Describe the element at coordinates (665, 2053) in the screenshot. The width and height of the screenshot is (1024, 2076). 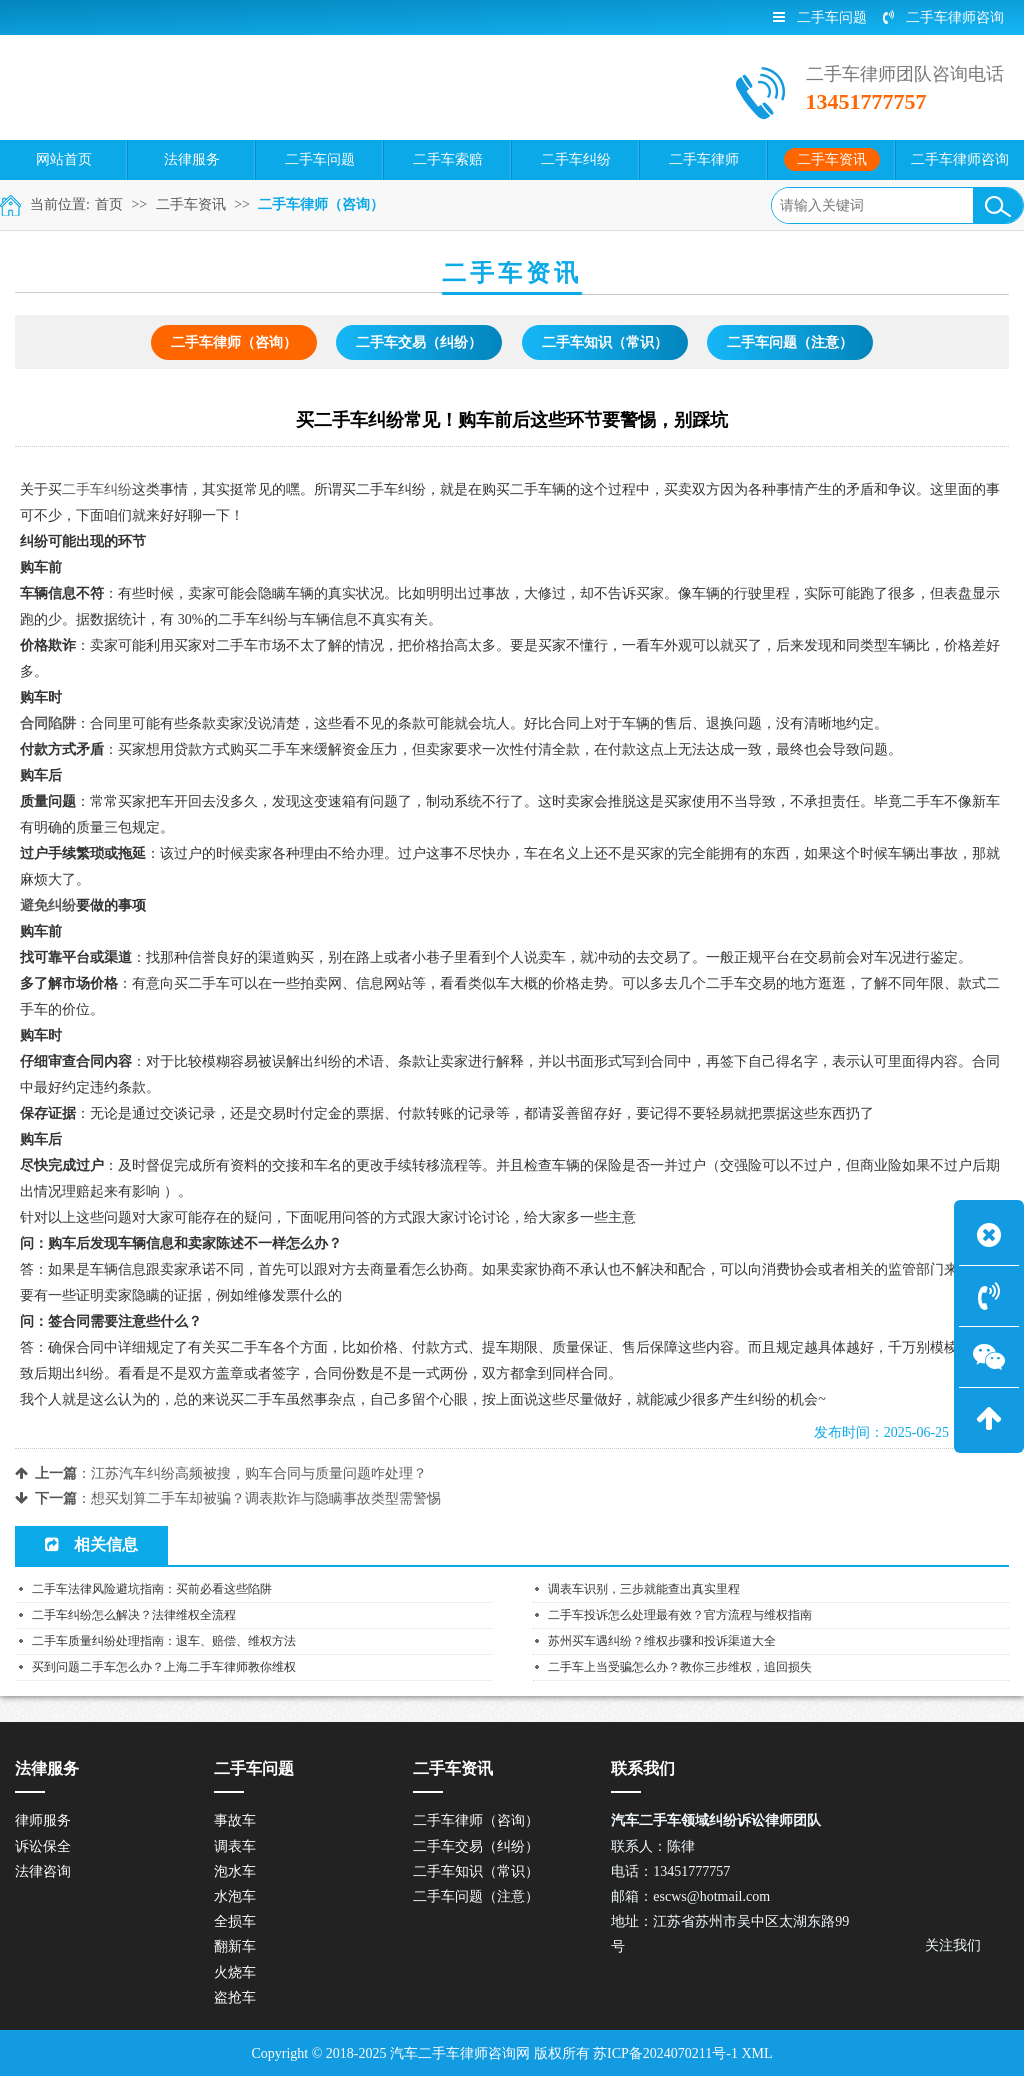
I see `苏ICP备2024070211号-1` at that location.